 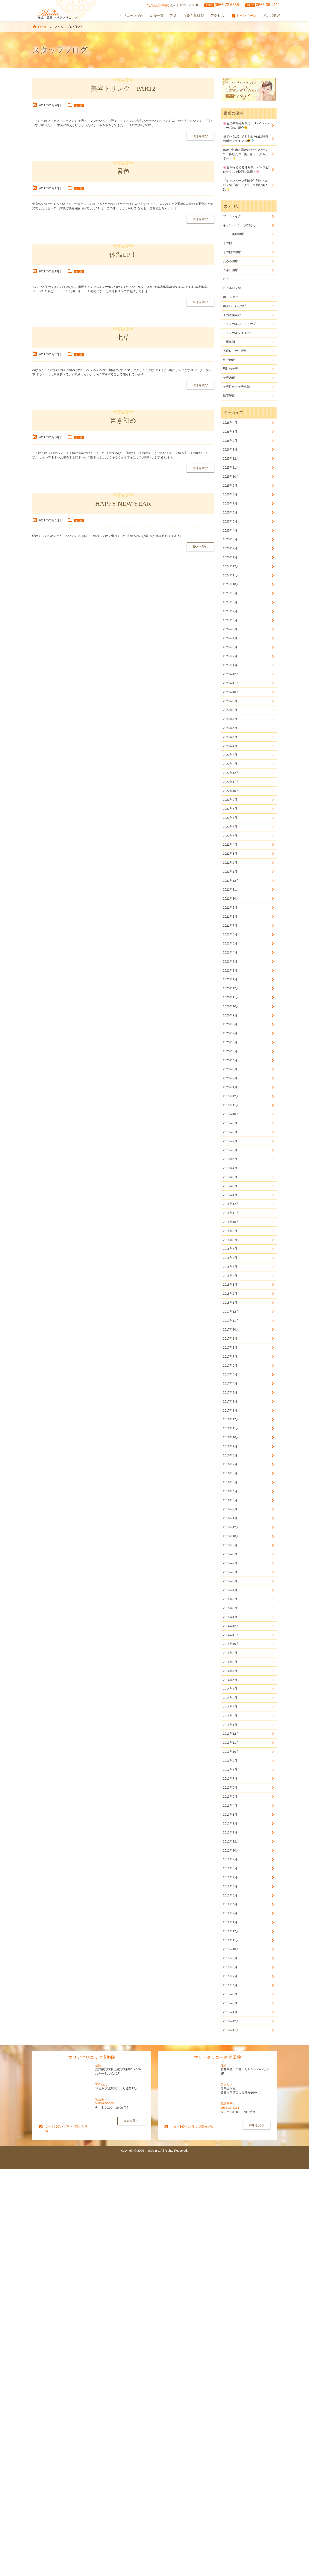 What do you see at coordinates (233, 314) in the screenshot?
I see `ヒアルロン酸` at bounding box center [233, 314].